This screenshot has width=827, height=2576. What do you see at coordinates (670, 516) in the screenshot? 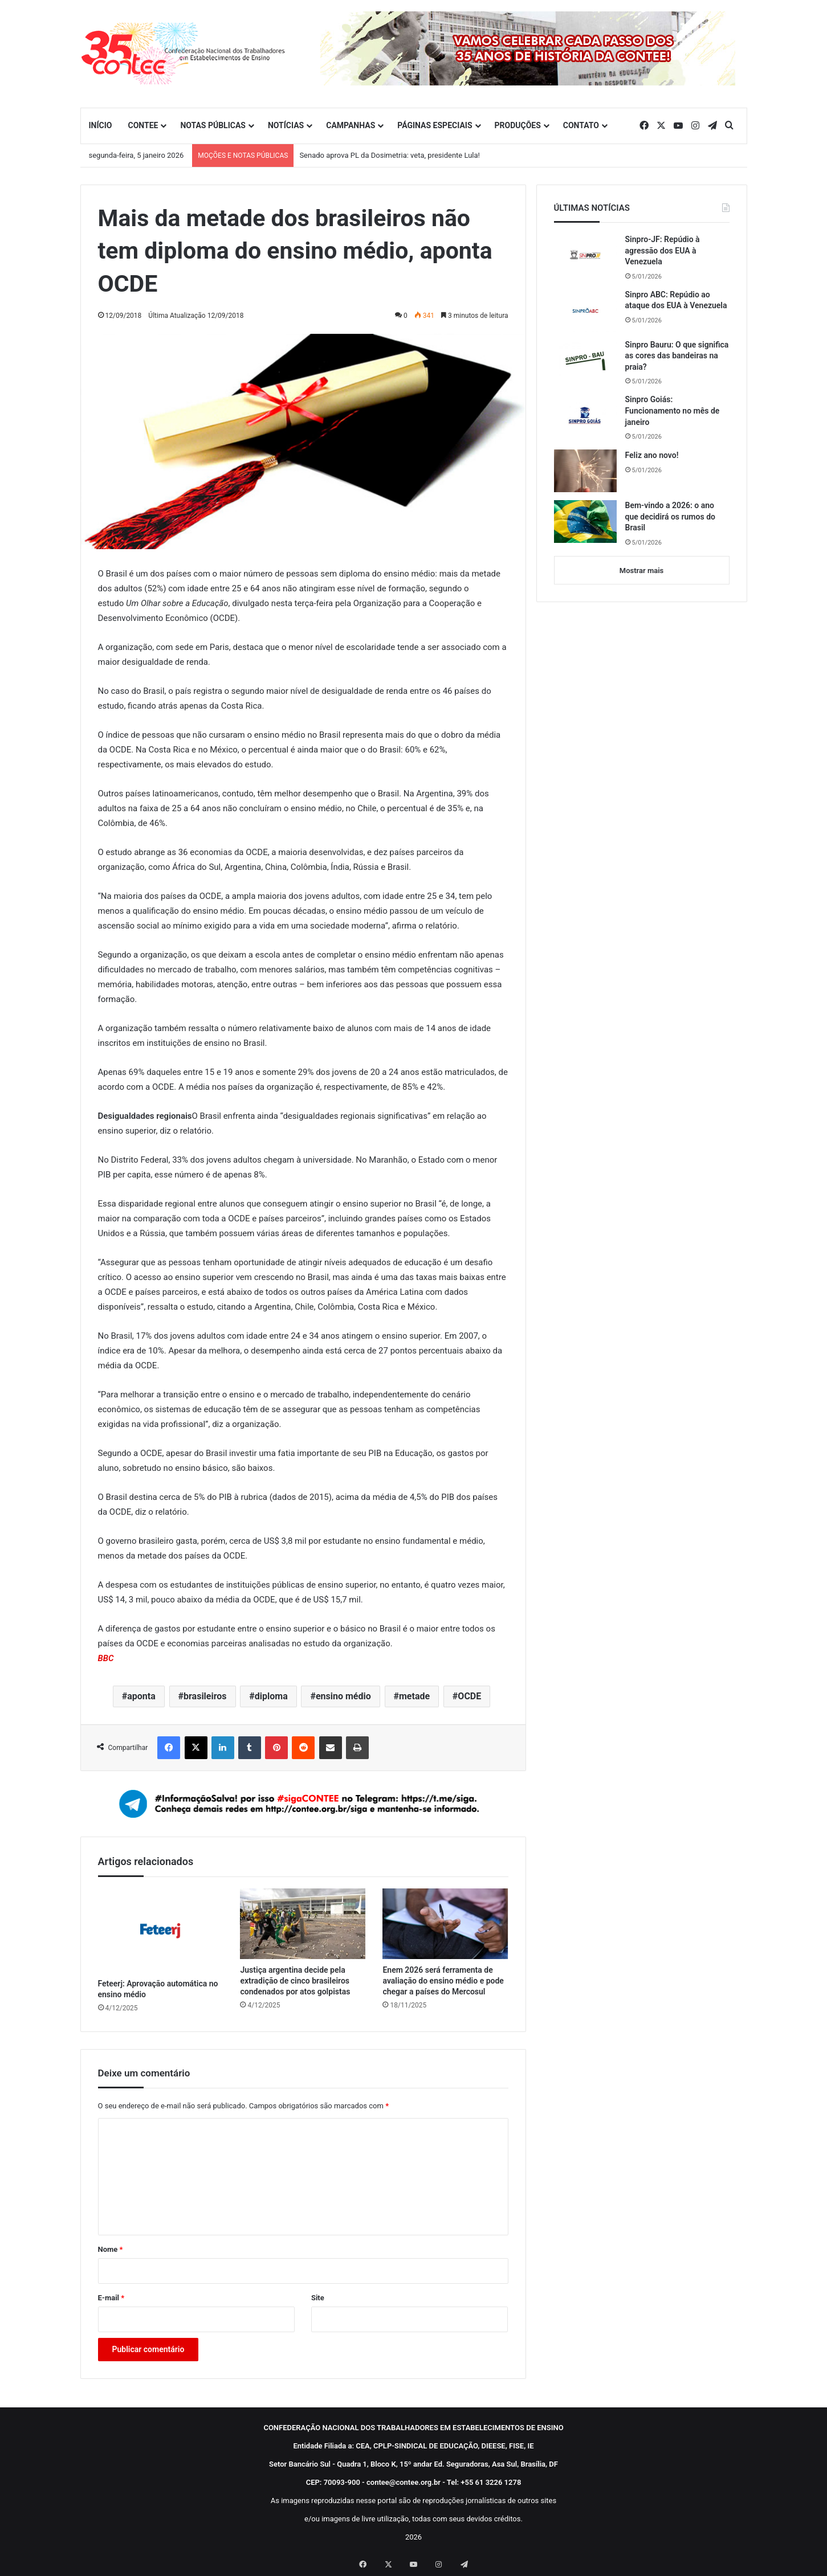
I see `Bem-vindo a 2026: o ano que decidirá os rumos do Brasil` at bounding box center [670, 516].